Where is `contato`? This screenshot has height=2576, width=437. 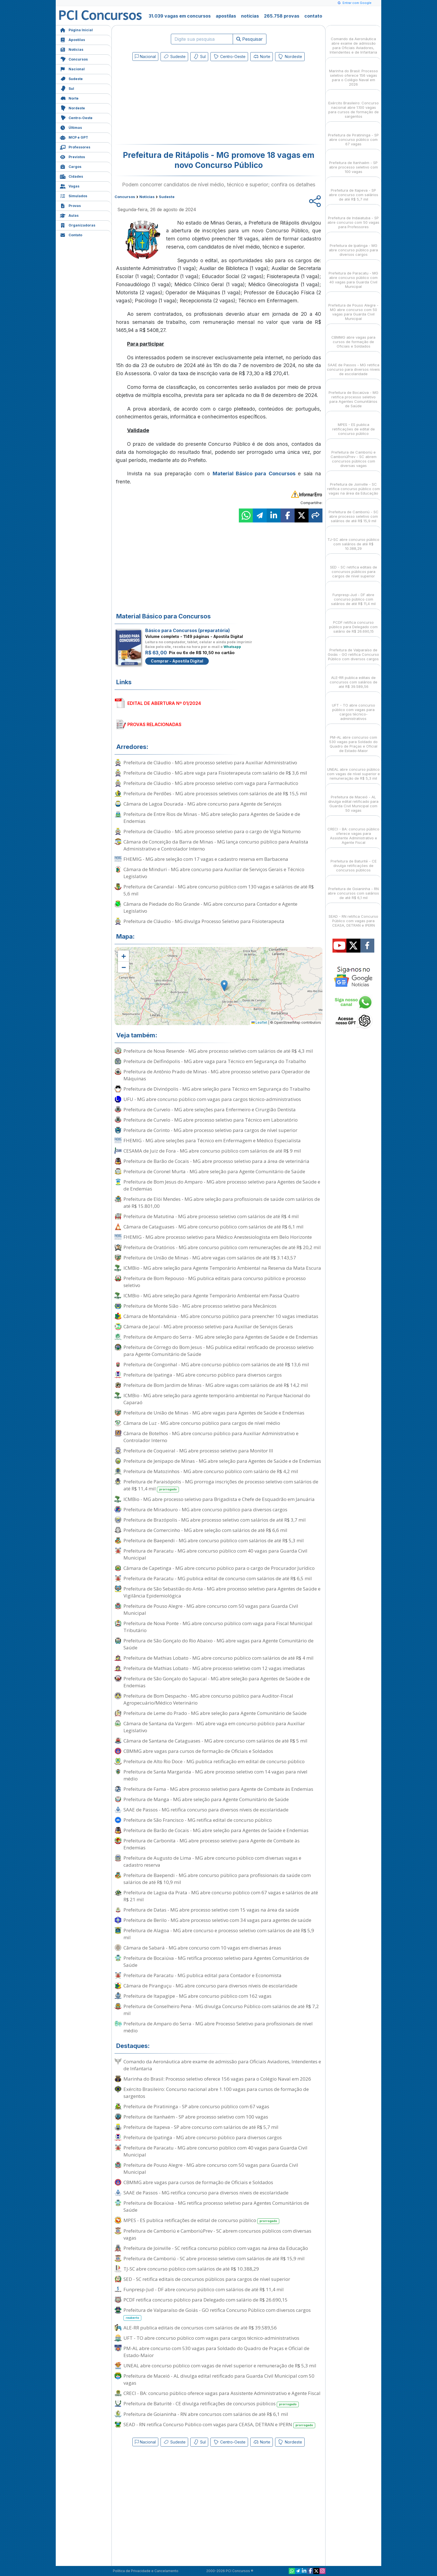
contato is located at coordinates (313, 16).